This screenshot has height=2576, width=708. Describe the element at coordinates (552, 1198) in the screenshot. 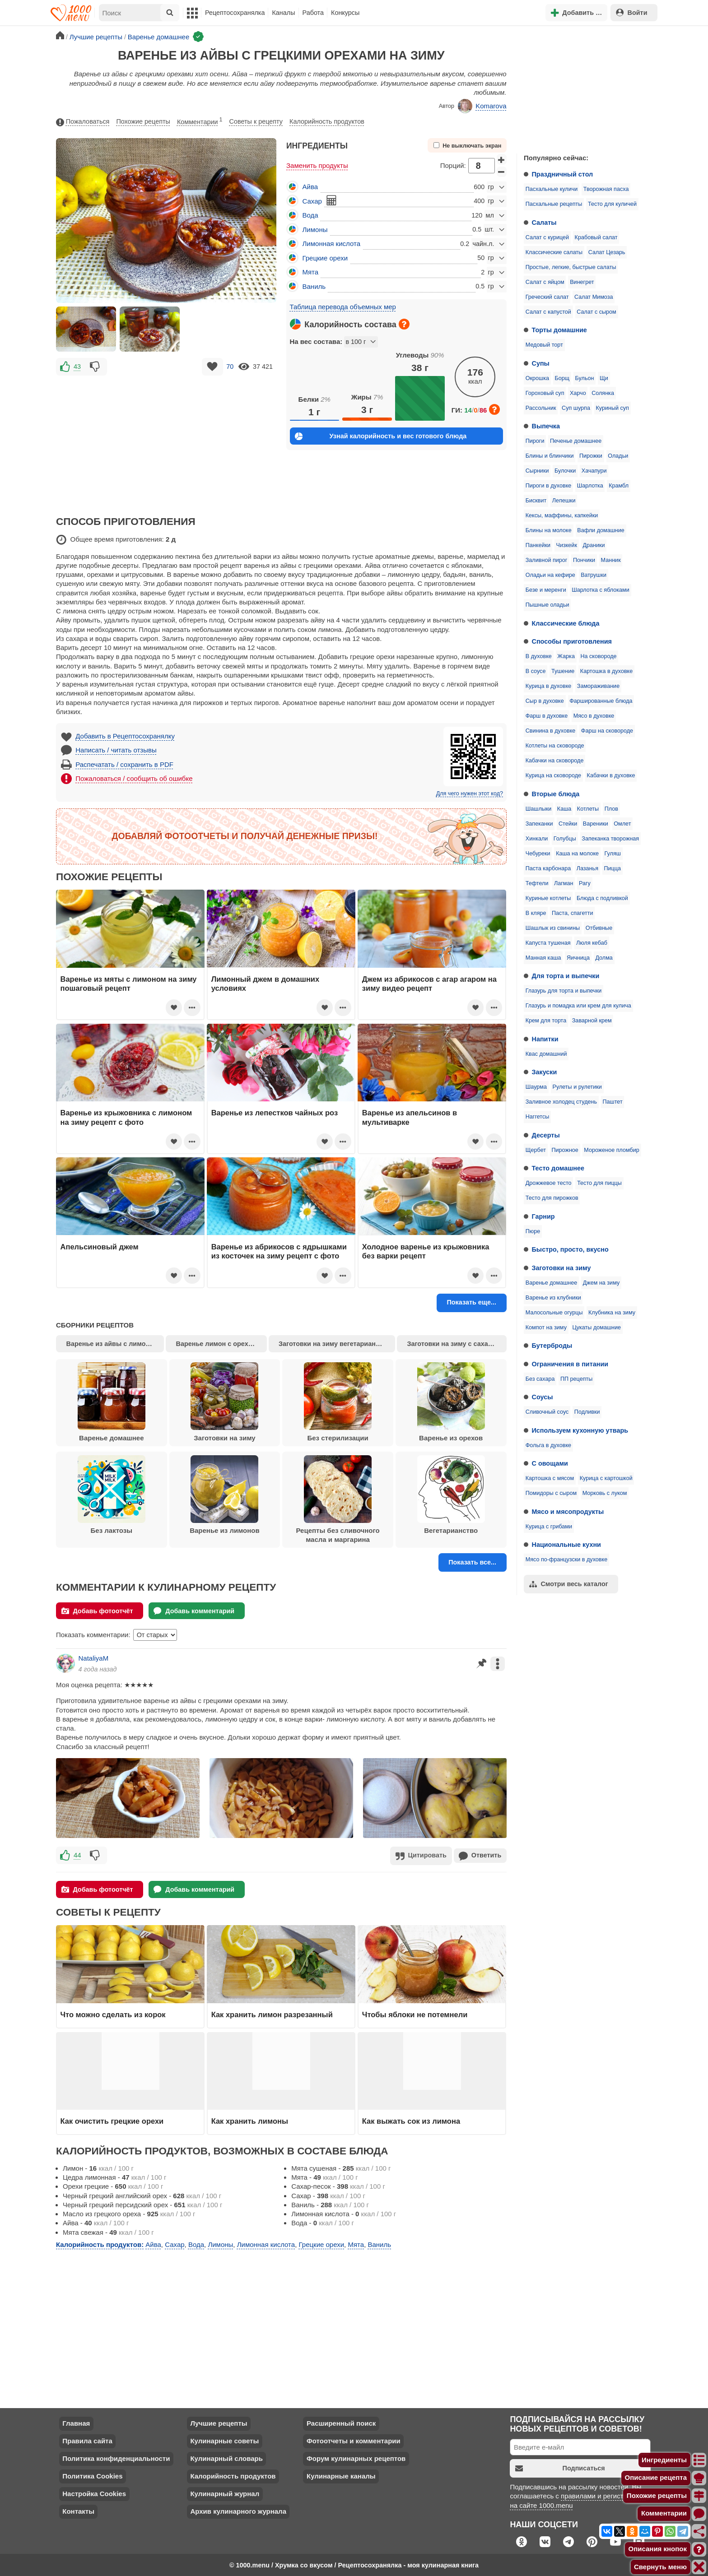

I see `Тесто для пирожков` at that location.